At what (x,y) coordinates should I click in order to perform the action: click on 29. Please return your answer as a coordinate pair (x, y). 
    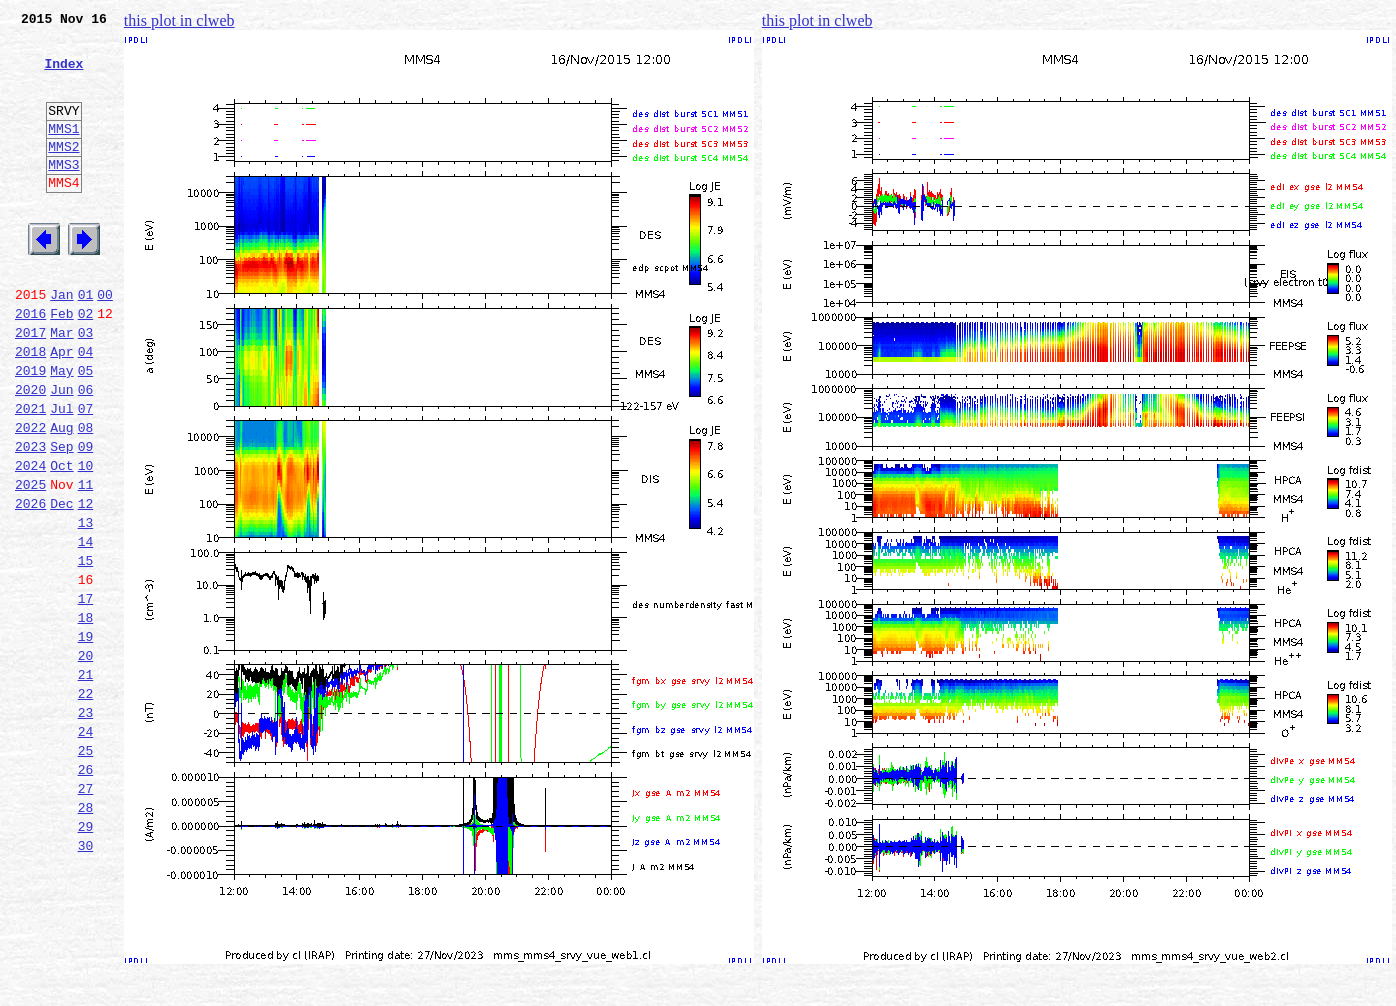
    Looking at the image, I should click on (86, 958).